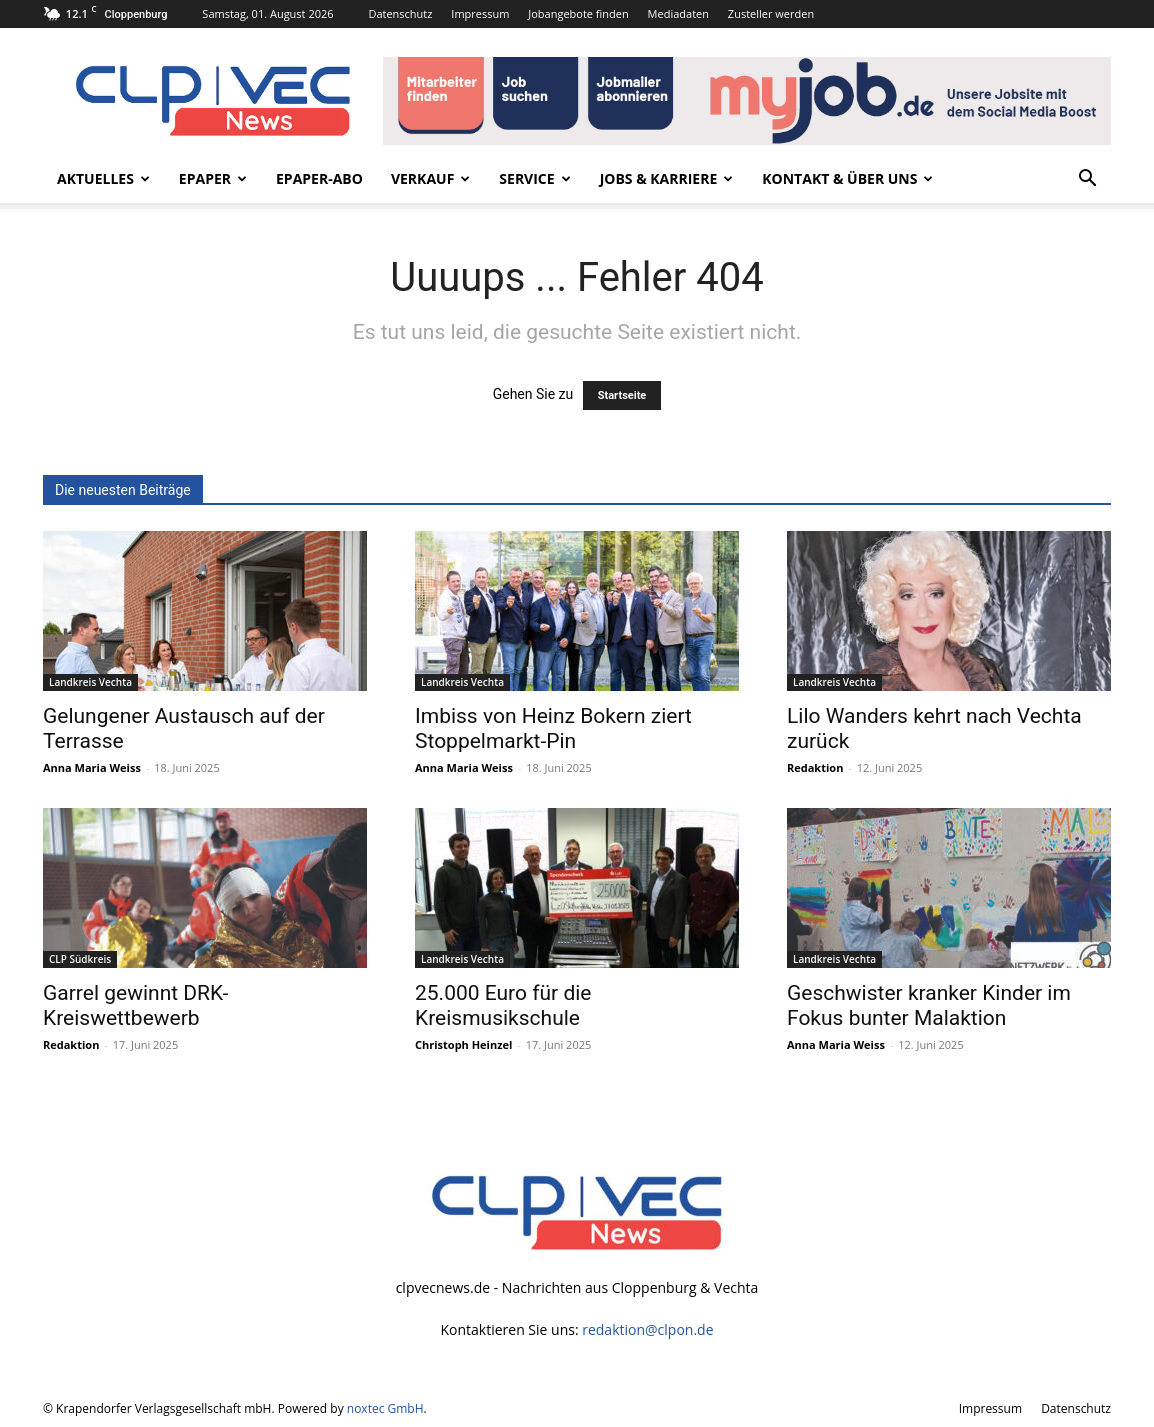 This screenshot has width=1154, height=1427. Describe the element at coordinates (480, 13) in the screenshot. I see `Impressum` at that location.